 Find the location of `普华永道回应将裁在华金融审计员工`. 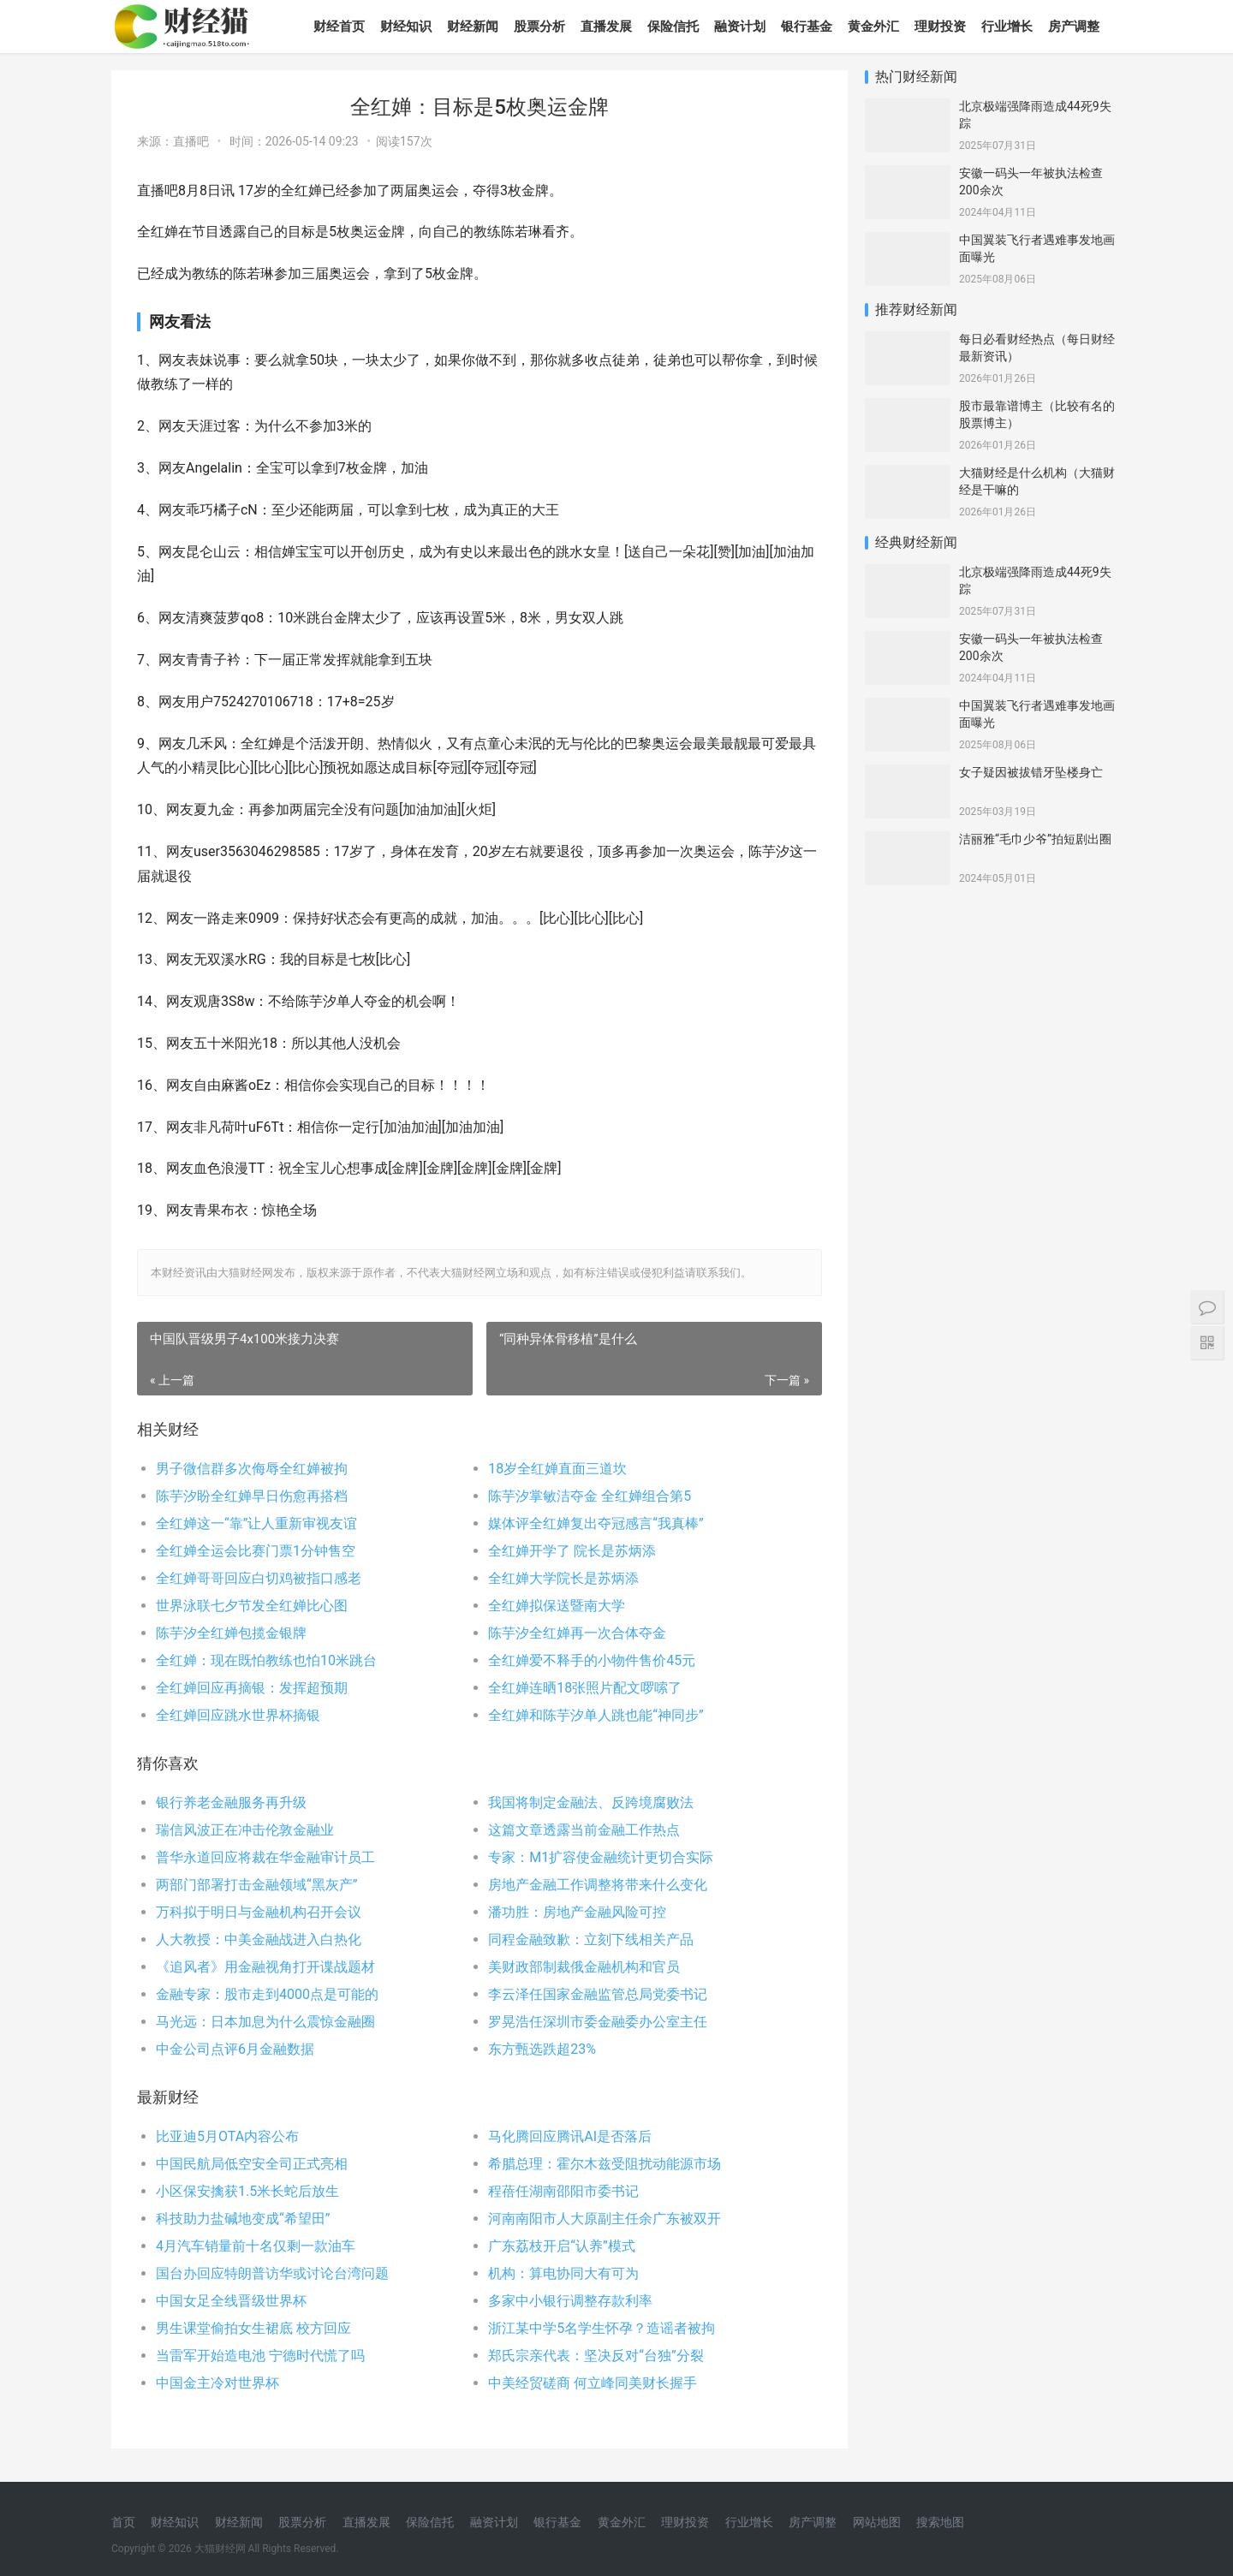

普华永道回应将裁在华金融审计员工 is located at coordinates (265, 1857).